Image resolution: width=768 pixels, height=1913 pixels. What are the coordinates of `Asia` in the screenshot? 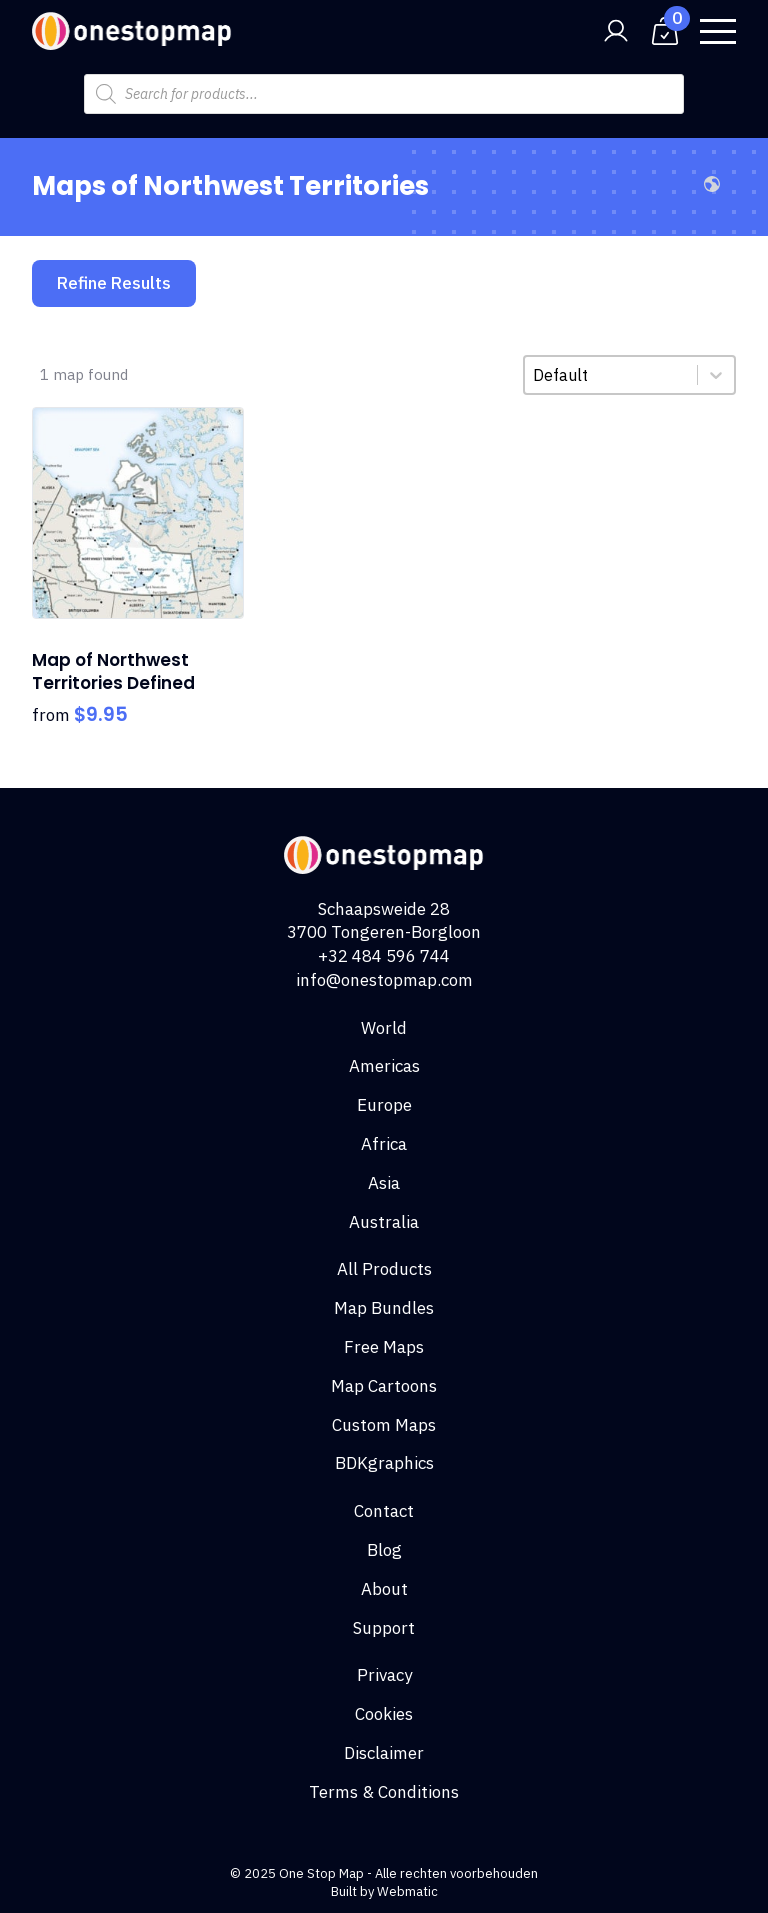 It's located at (384, 1183).